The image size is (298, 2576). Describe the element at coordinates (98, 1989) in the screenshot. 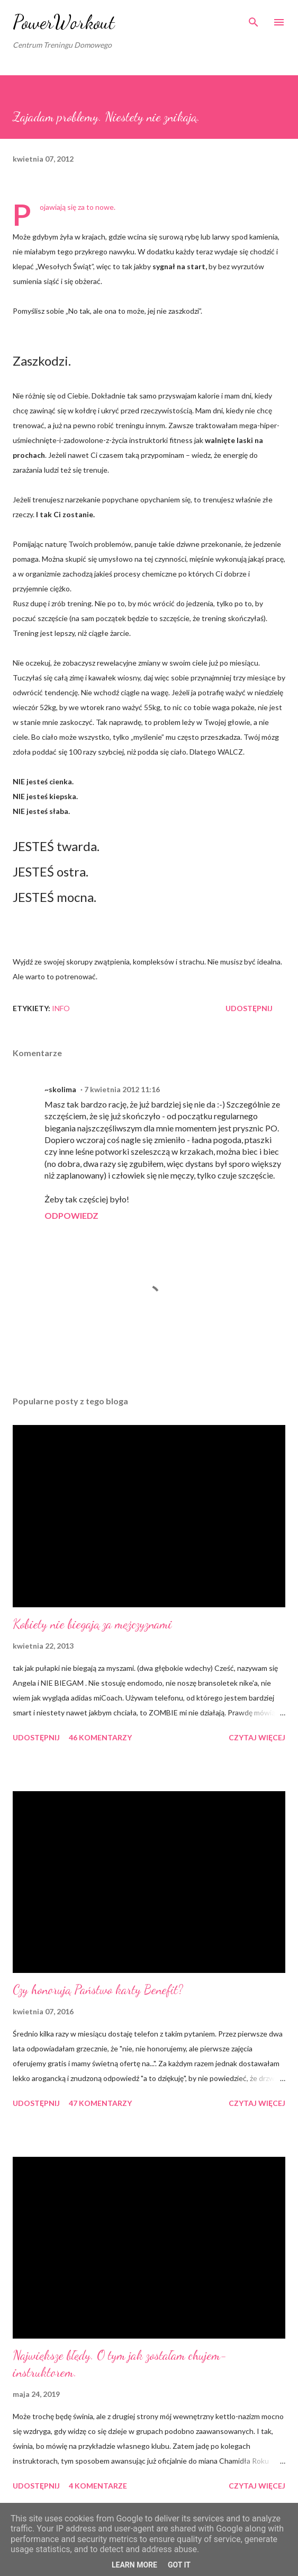

I see `Czy honorują Państwo karty Benefit?` at that location.